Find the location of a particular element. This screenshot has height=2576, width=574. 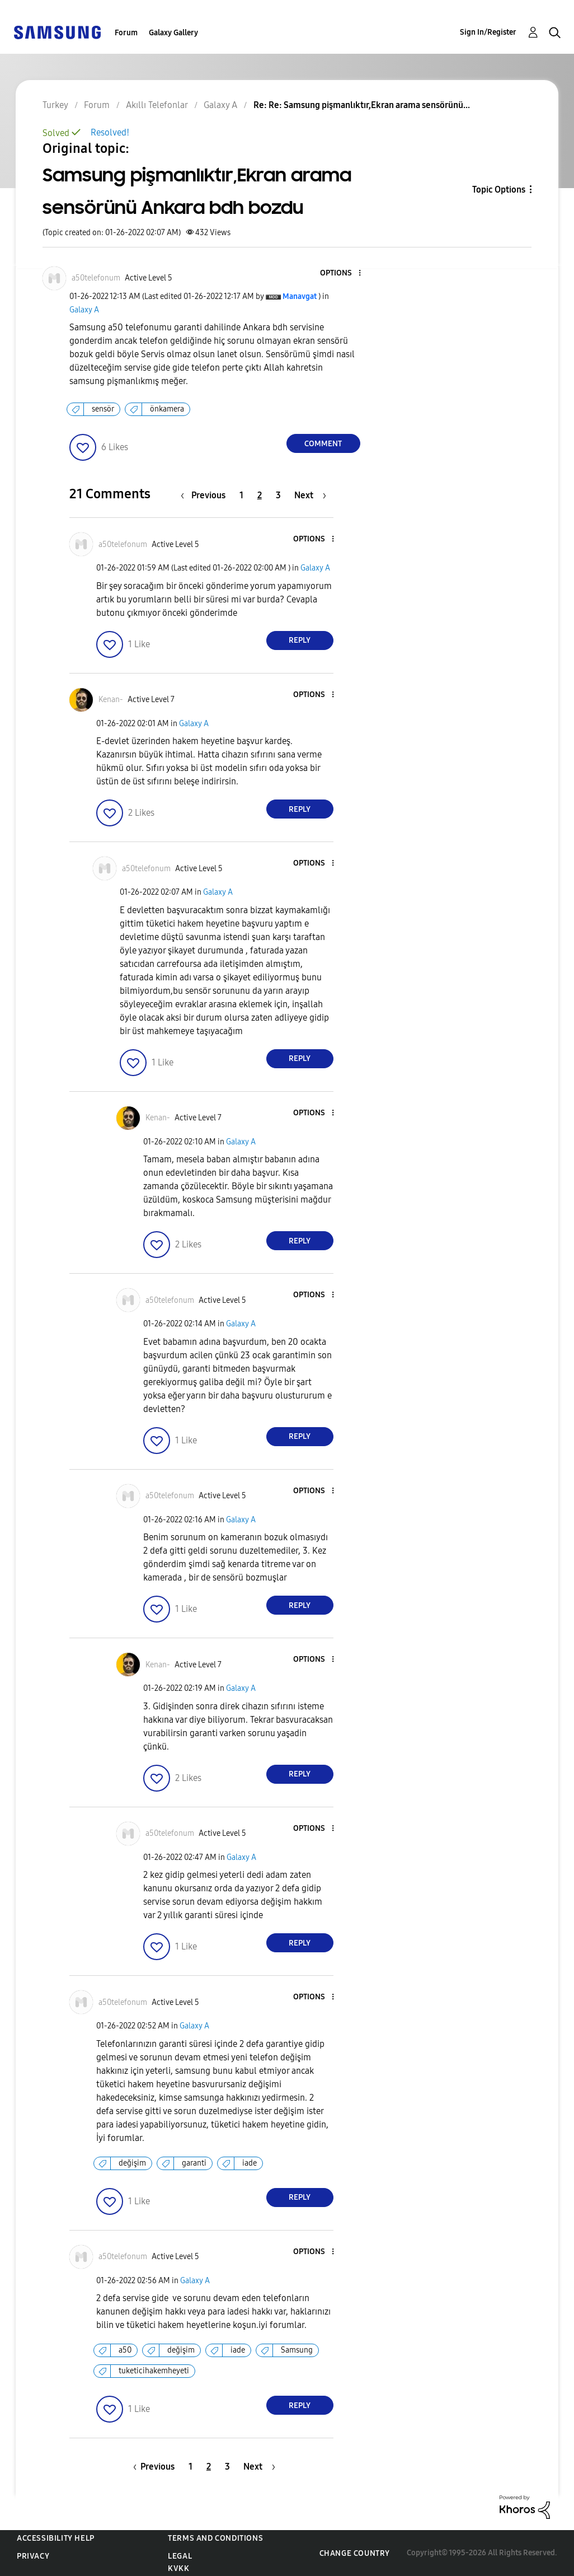

[button] is located at coordinates (340, 273).